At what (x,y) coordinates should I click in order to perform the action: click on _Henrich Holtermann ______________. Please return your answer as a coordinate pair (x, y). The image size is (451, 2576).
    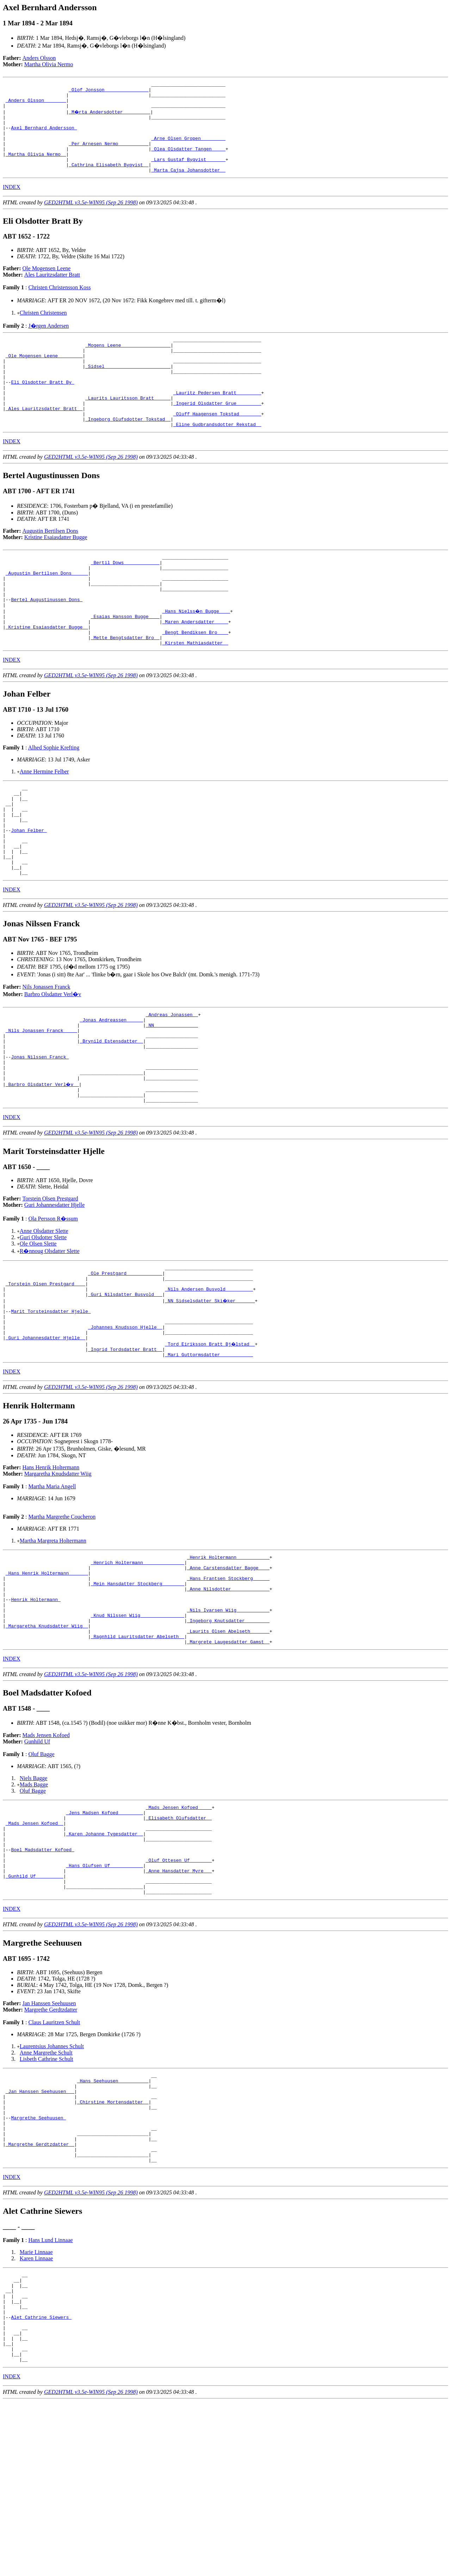
    Looking at the image, I should click on (137, 1667).